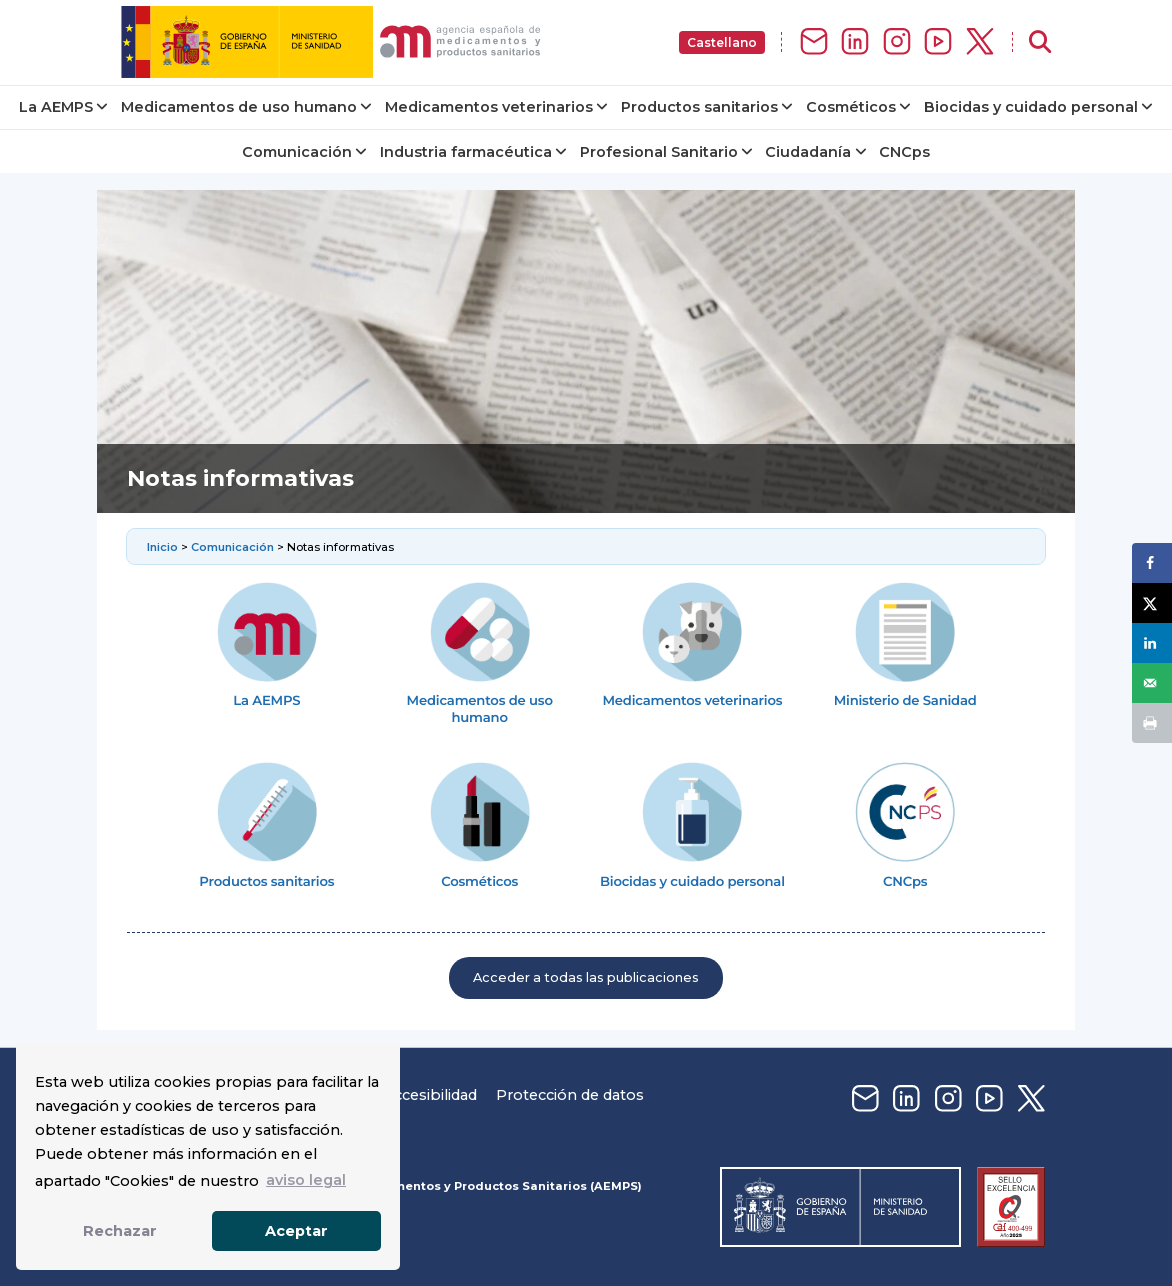 This screenshot has height=1286, width=1172. What do you see at coordinates (296, 1231) in the screenshot?
I see `Aceptar [button]` at bounding box center [296, 1231].